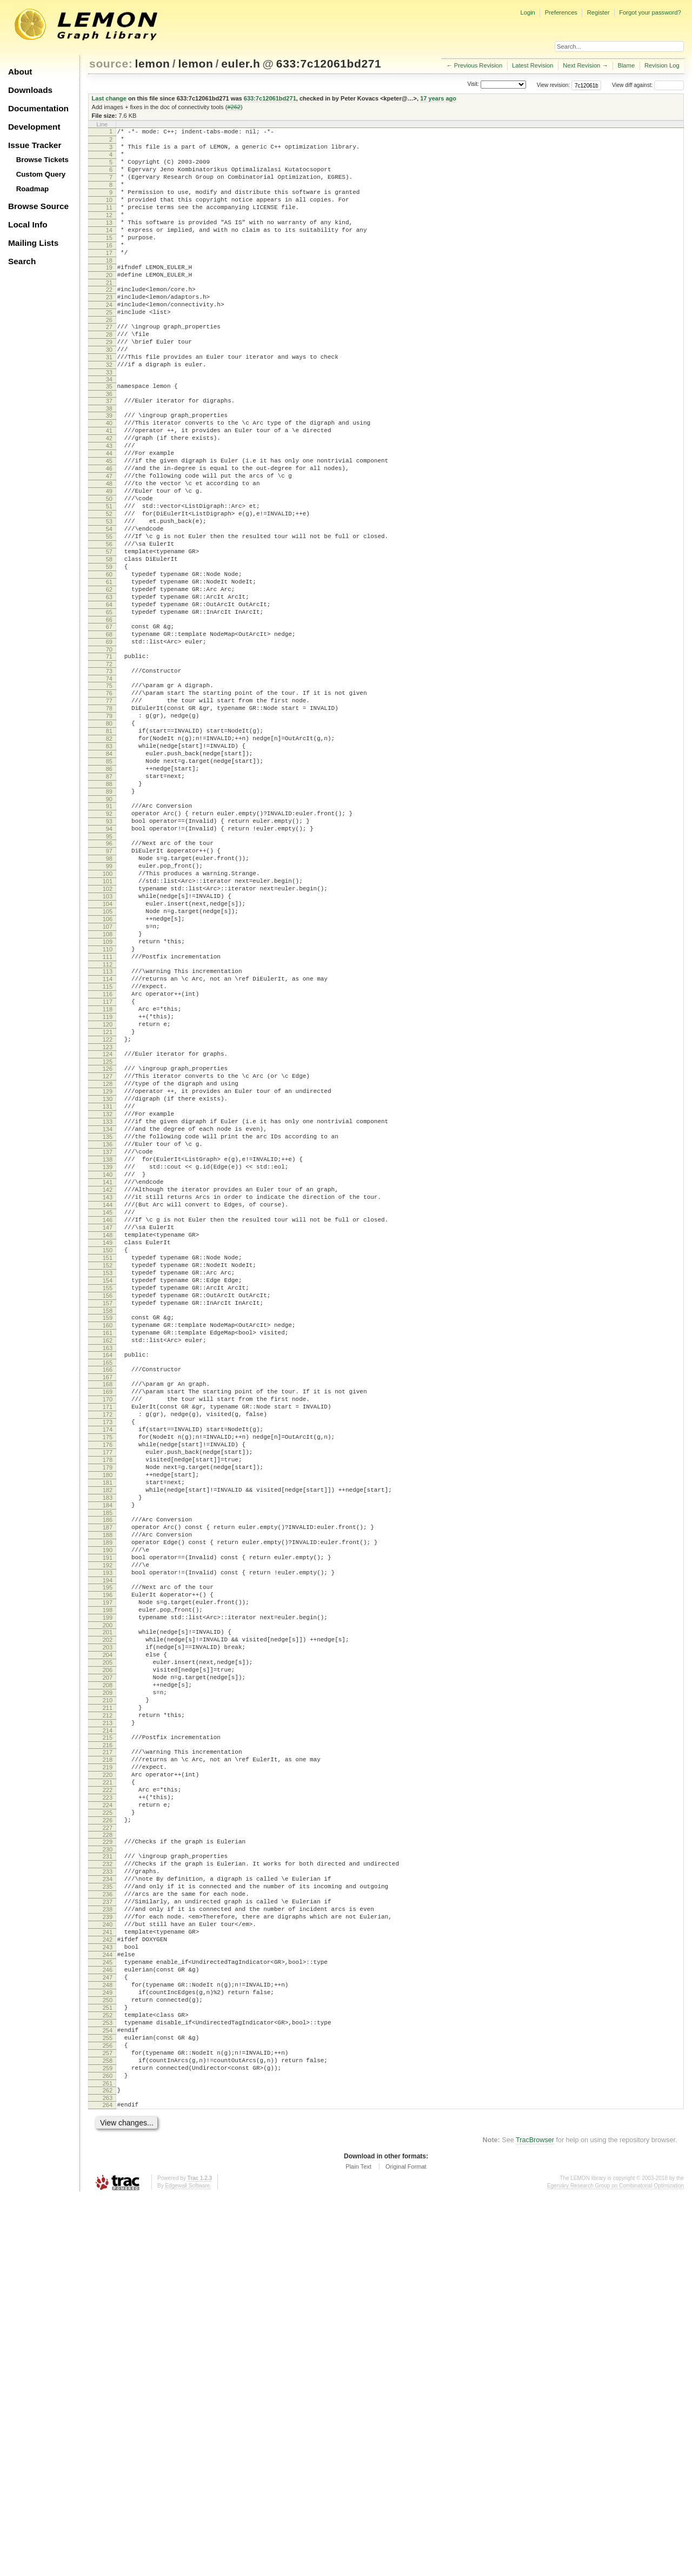 The width and height of the screenshot is (692, 2576). Describe the element at coordinates (109, 780) in the screenshot. I see `74` at that location.